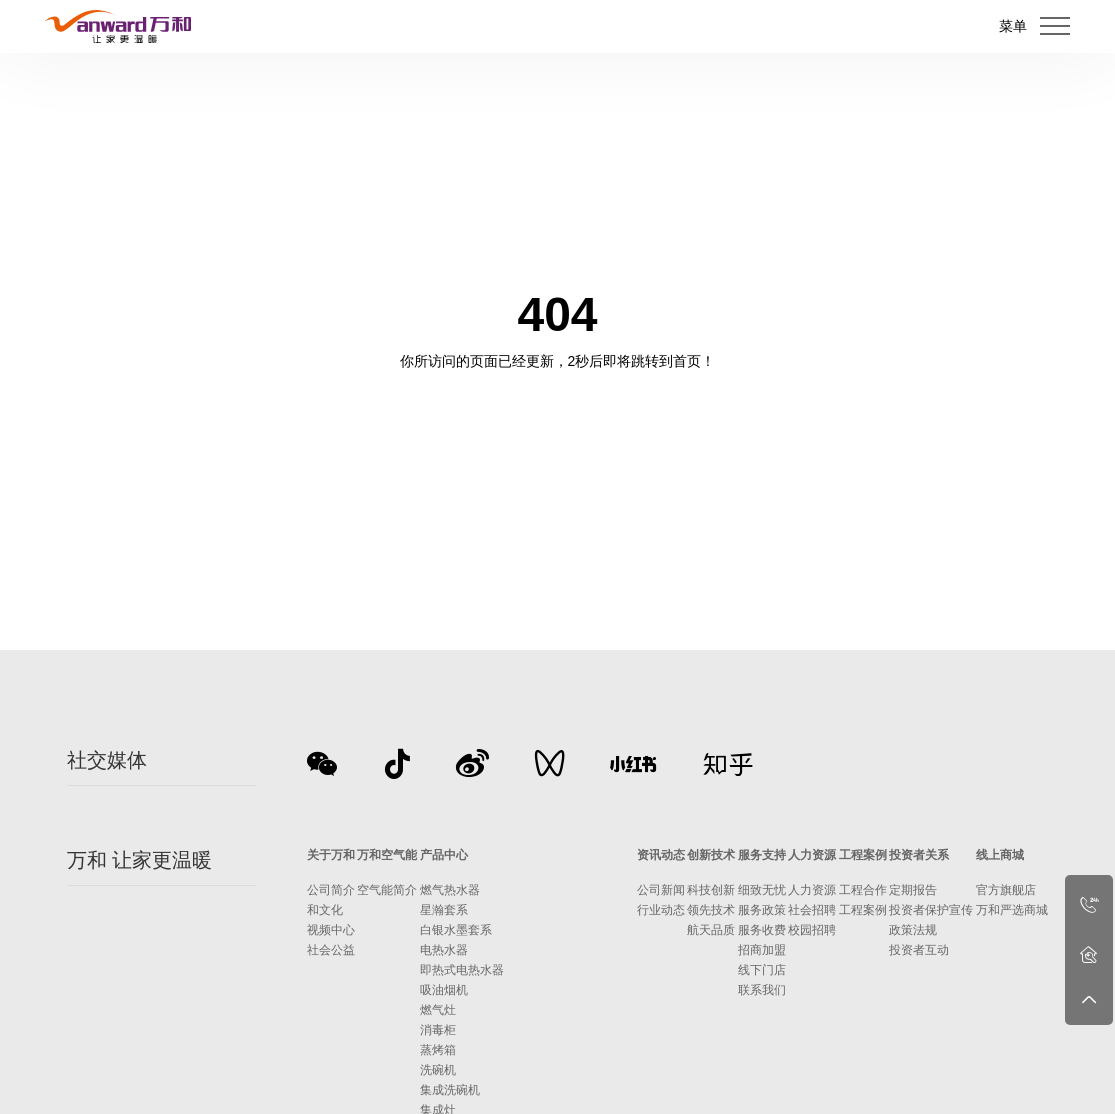 This screenshot has width=1115, height=1114. What do you see at coordinates (444, 910) in the screenshot?
I see `星瀚套系` at bounding box center [444, 910].